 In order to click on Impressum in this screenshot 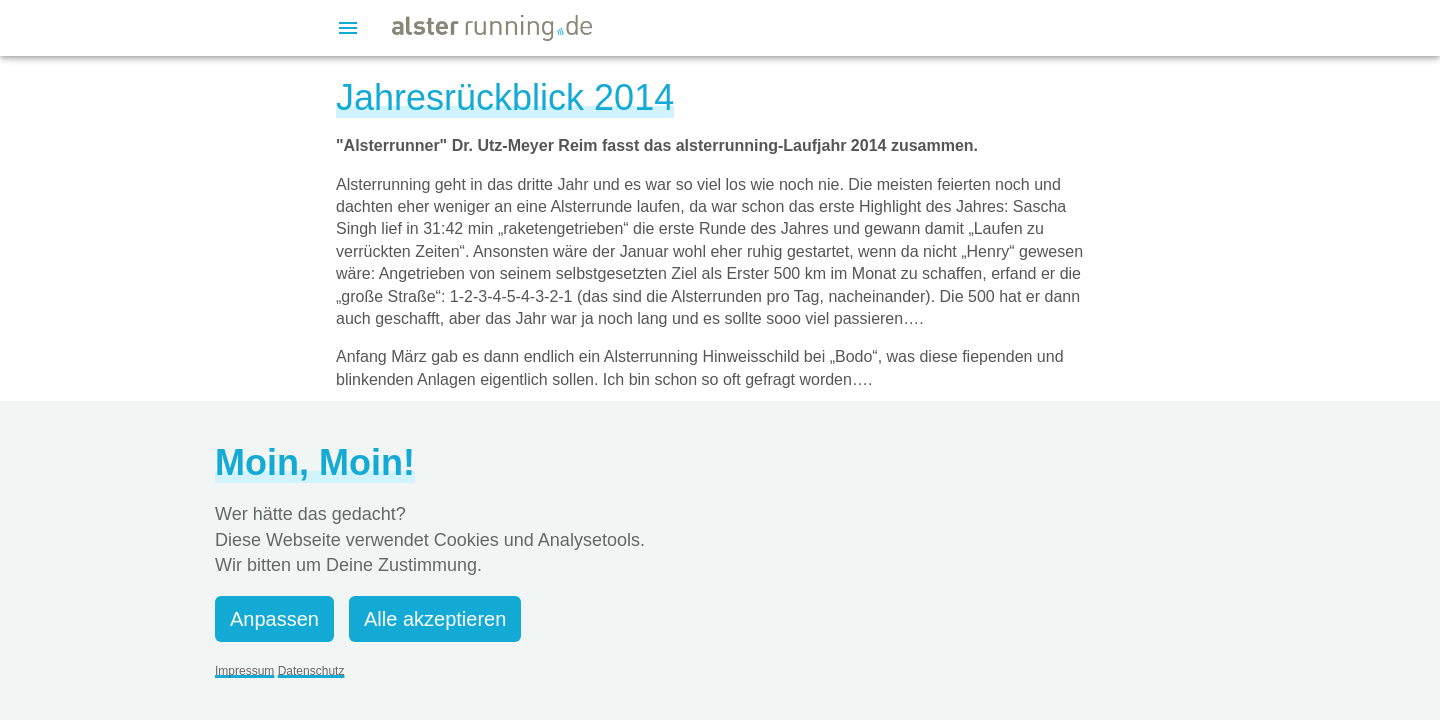, I will do `click(244, 671)`.